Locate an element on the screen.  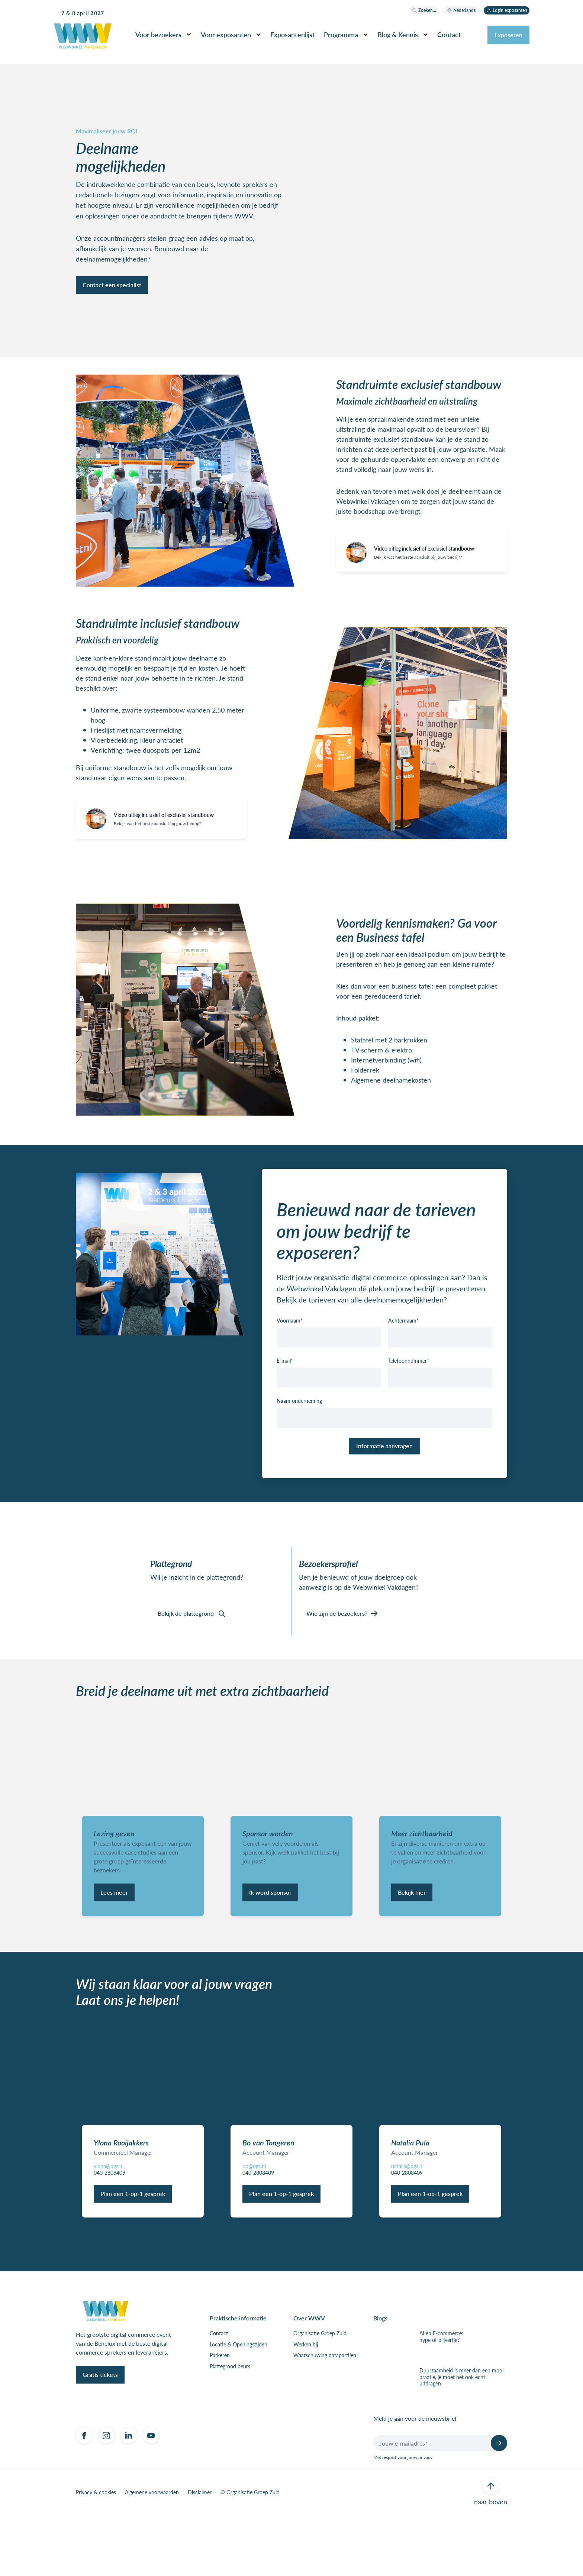
Privacy & cookies is located at coordinates (96, 2553).